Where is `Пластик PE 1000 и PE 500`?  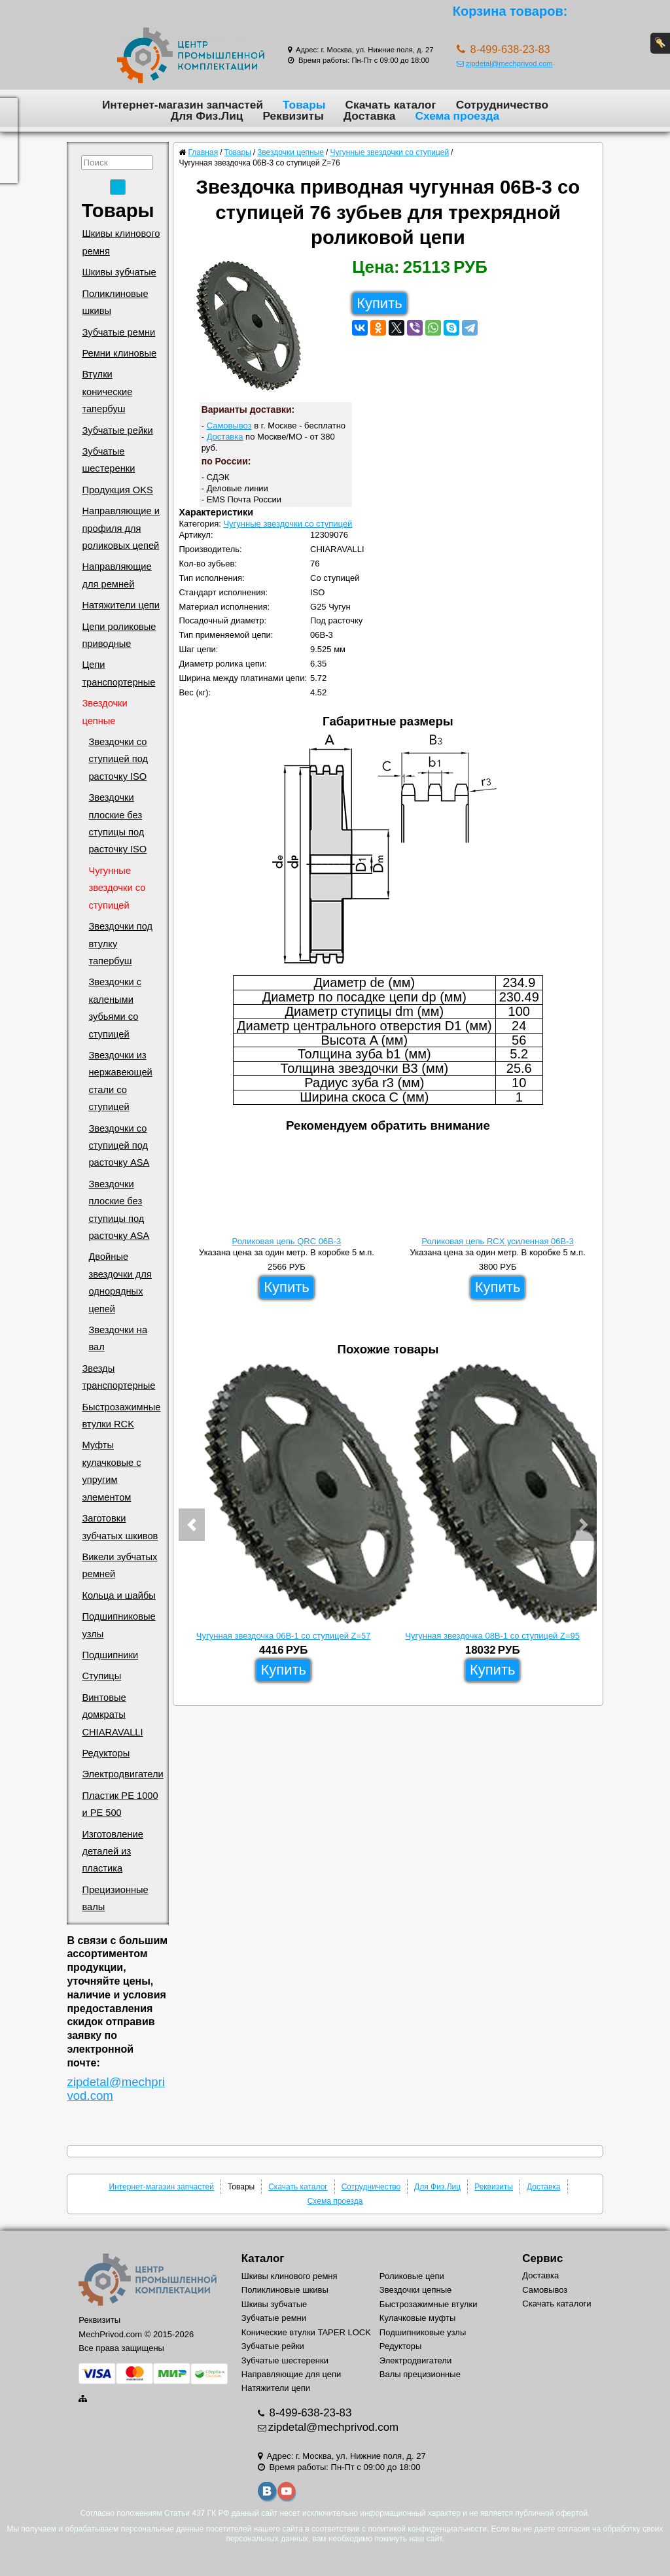
Пластик PE 1000 и PE 500 is located at coordinates (120, 1804).